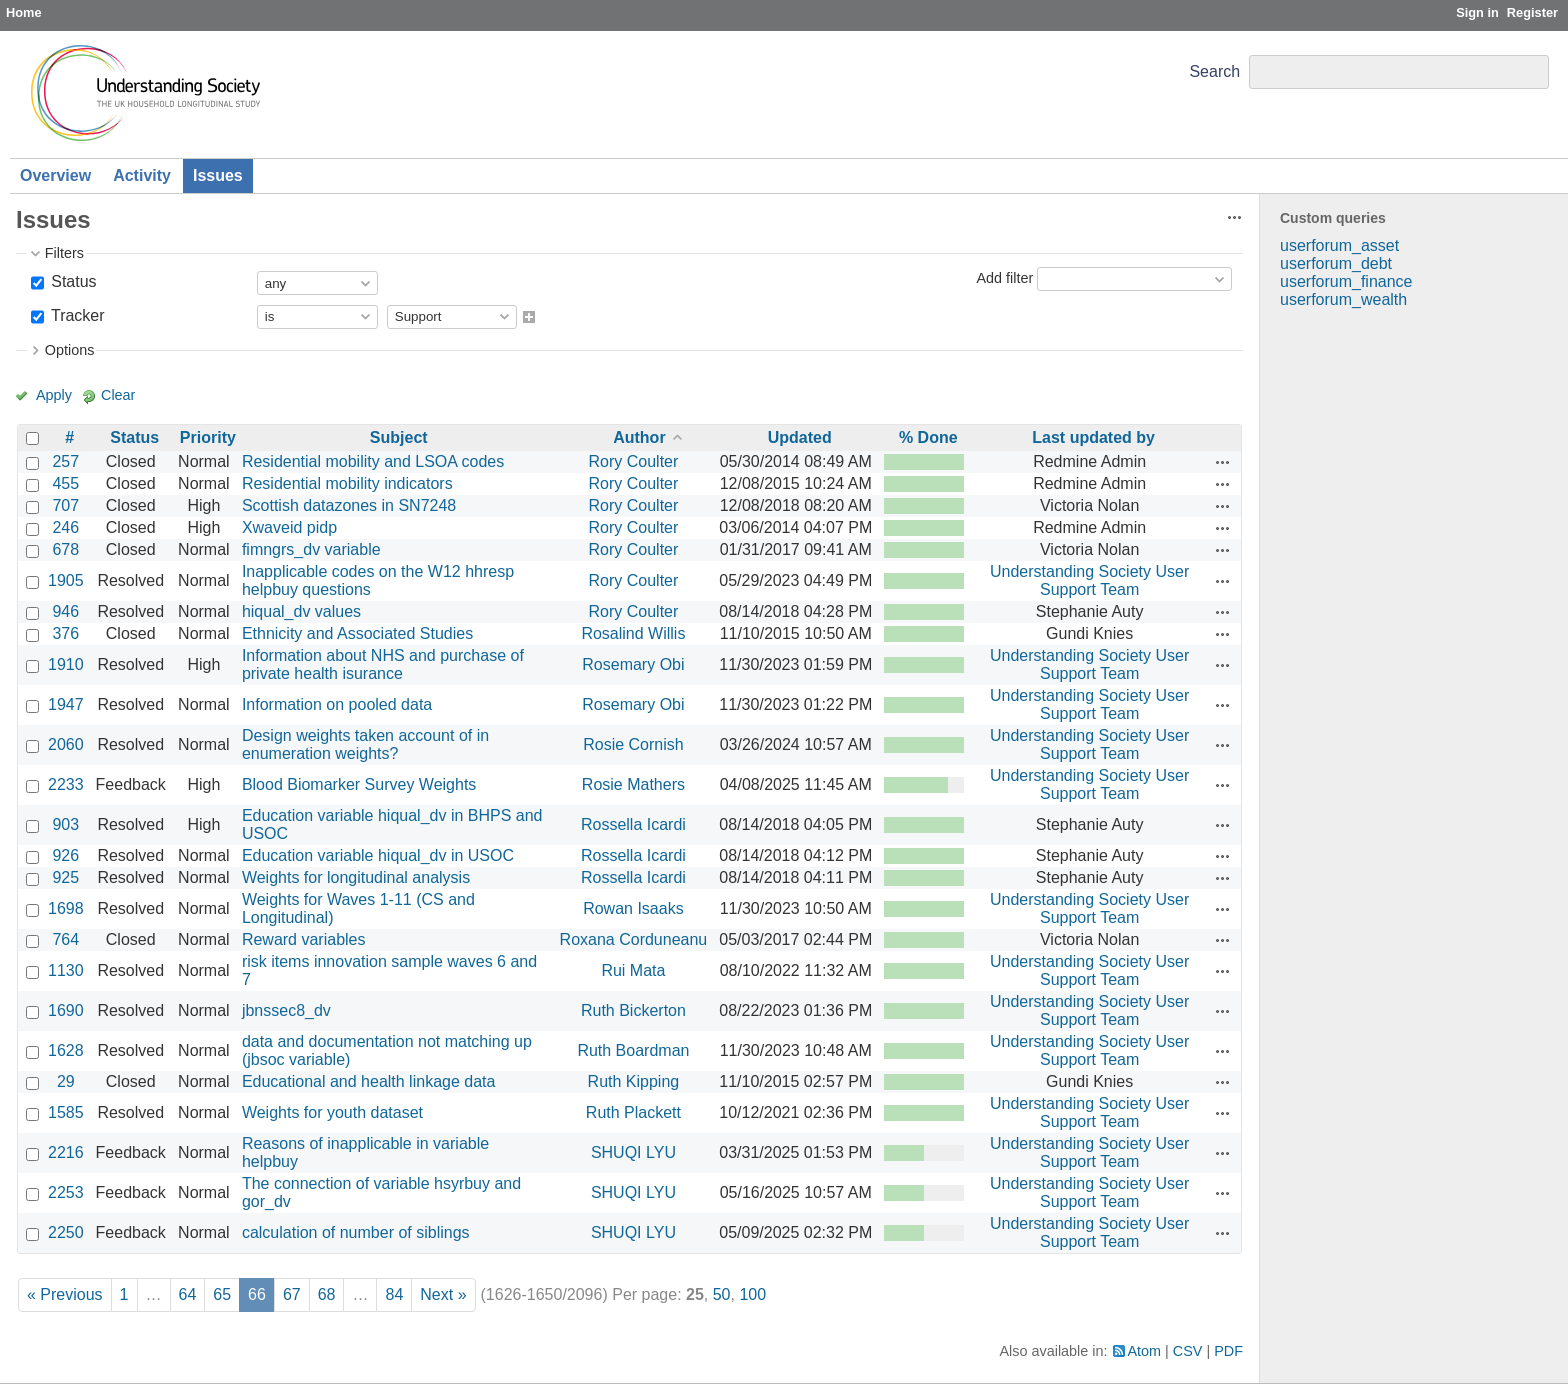 Image resolution: width=1568 pixels, height=1394 pixels. What do you see at coordinates (327, 1294) in the screenshot?
I see `68` at bounding box center [327, 1294].